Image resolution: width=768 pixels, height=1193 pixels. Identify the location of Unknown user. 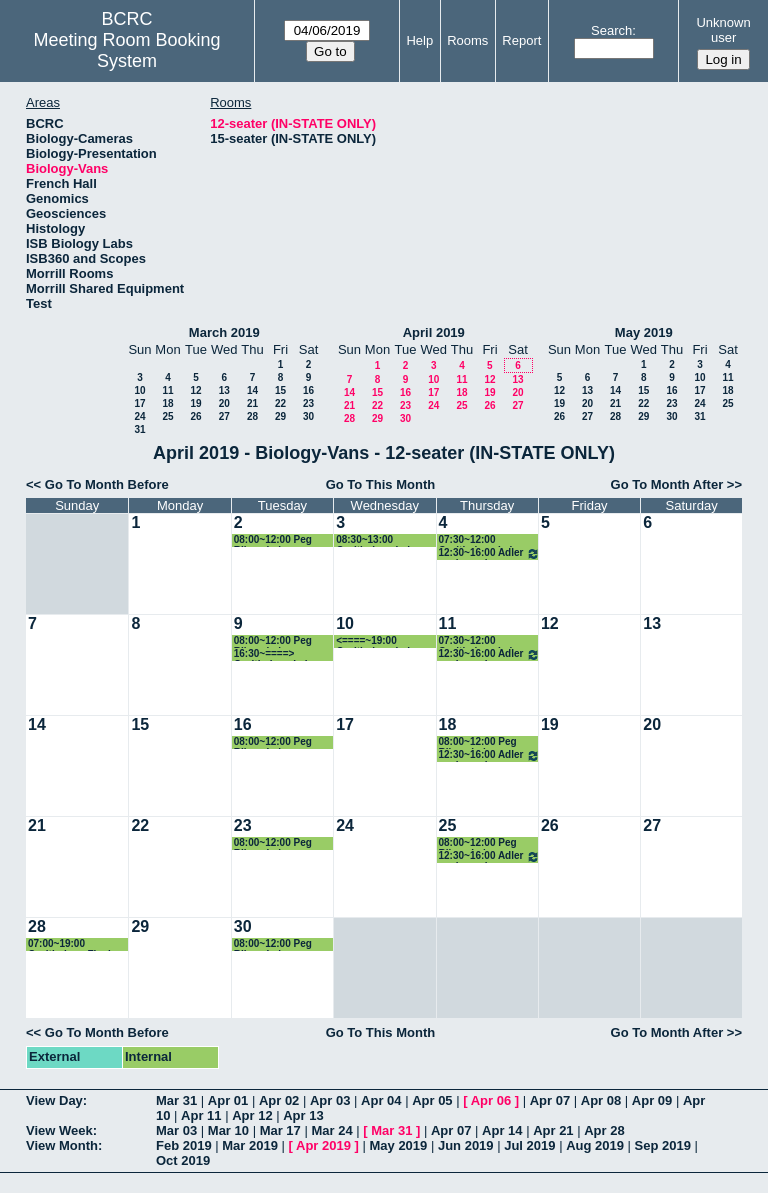
(723, 30).